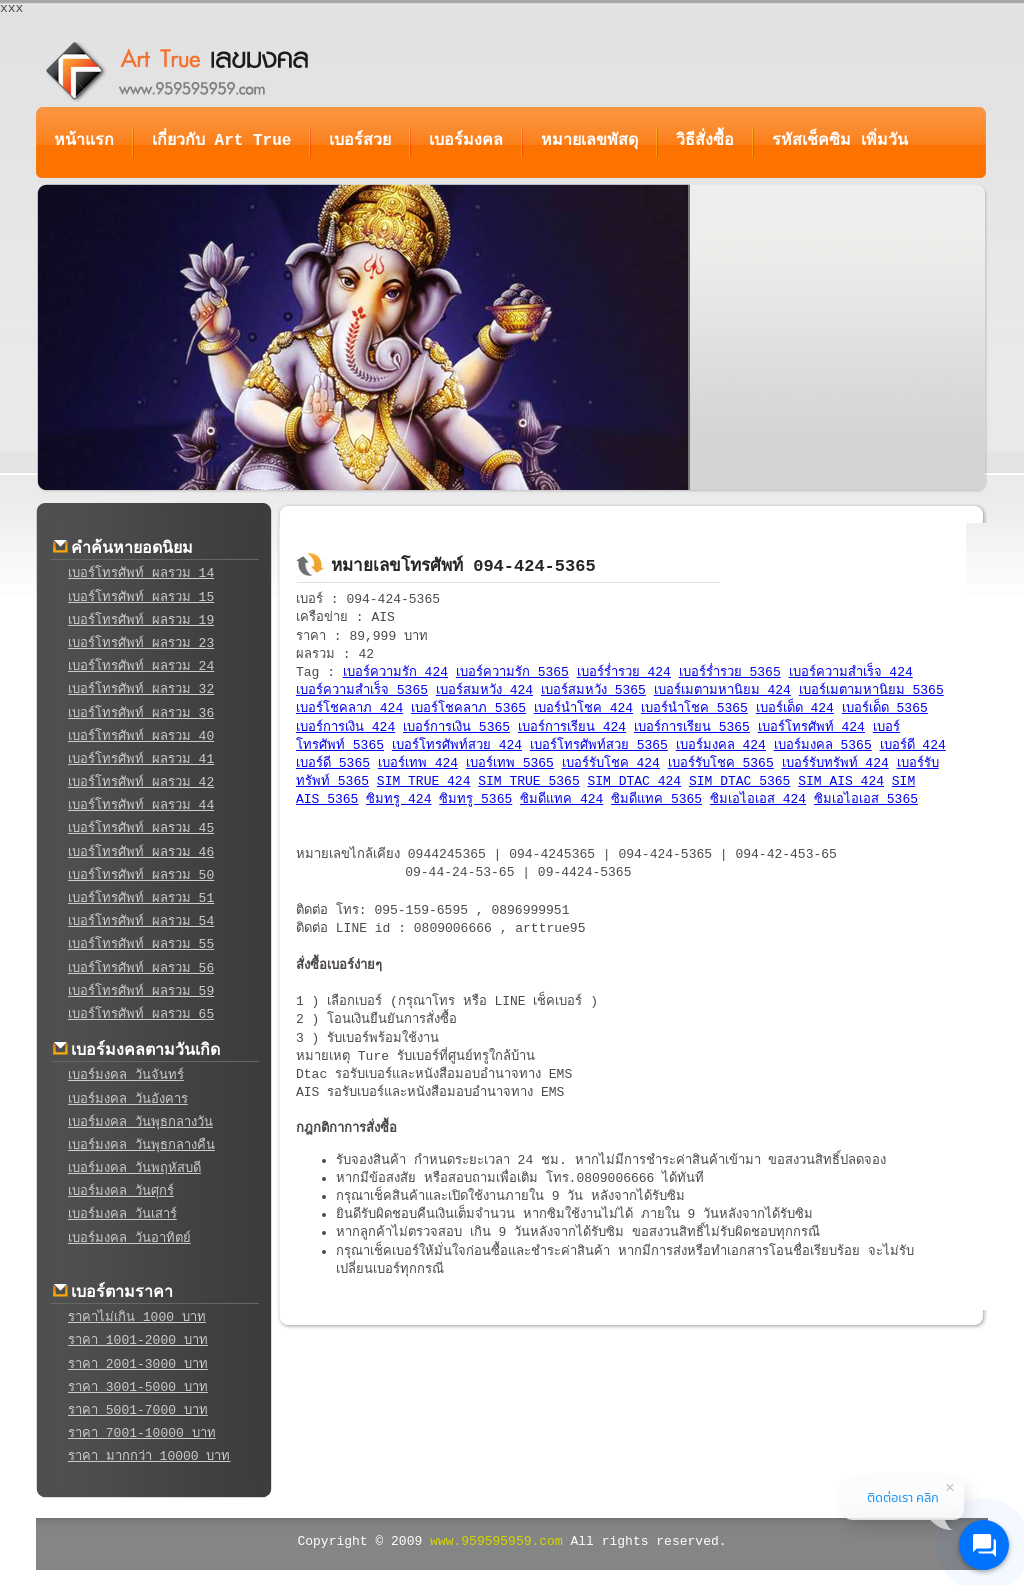 This screenshot has width=1024, height=1585. Describe the element at coordinates (528, 781) in the screenshot. I see `SIM TRUE 5365` at that location.